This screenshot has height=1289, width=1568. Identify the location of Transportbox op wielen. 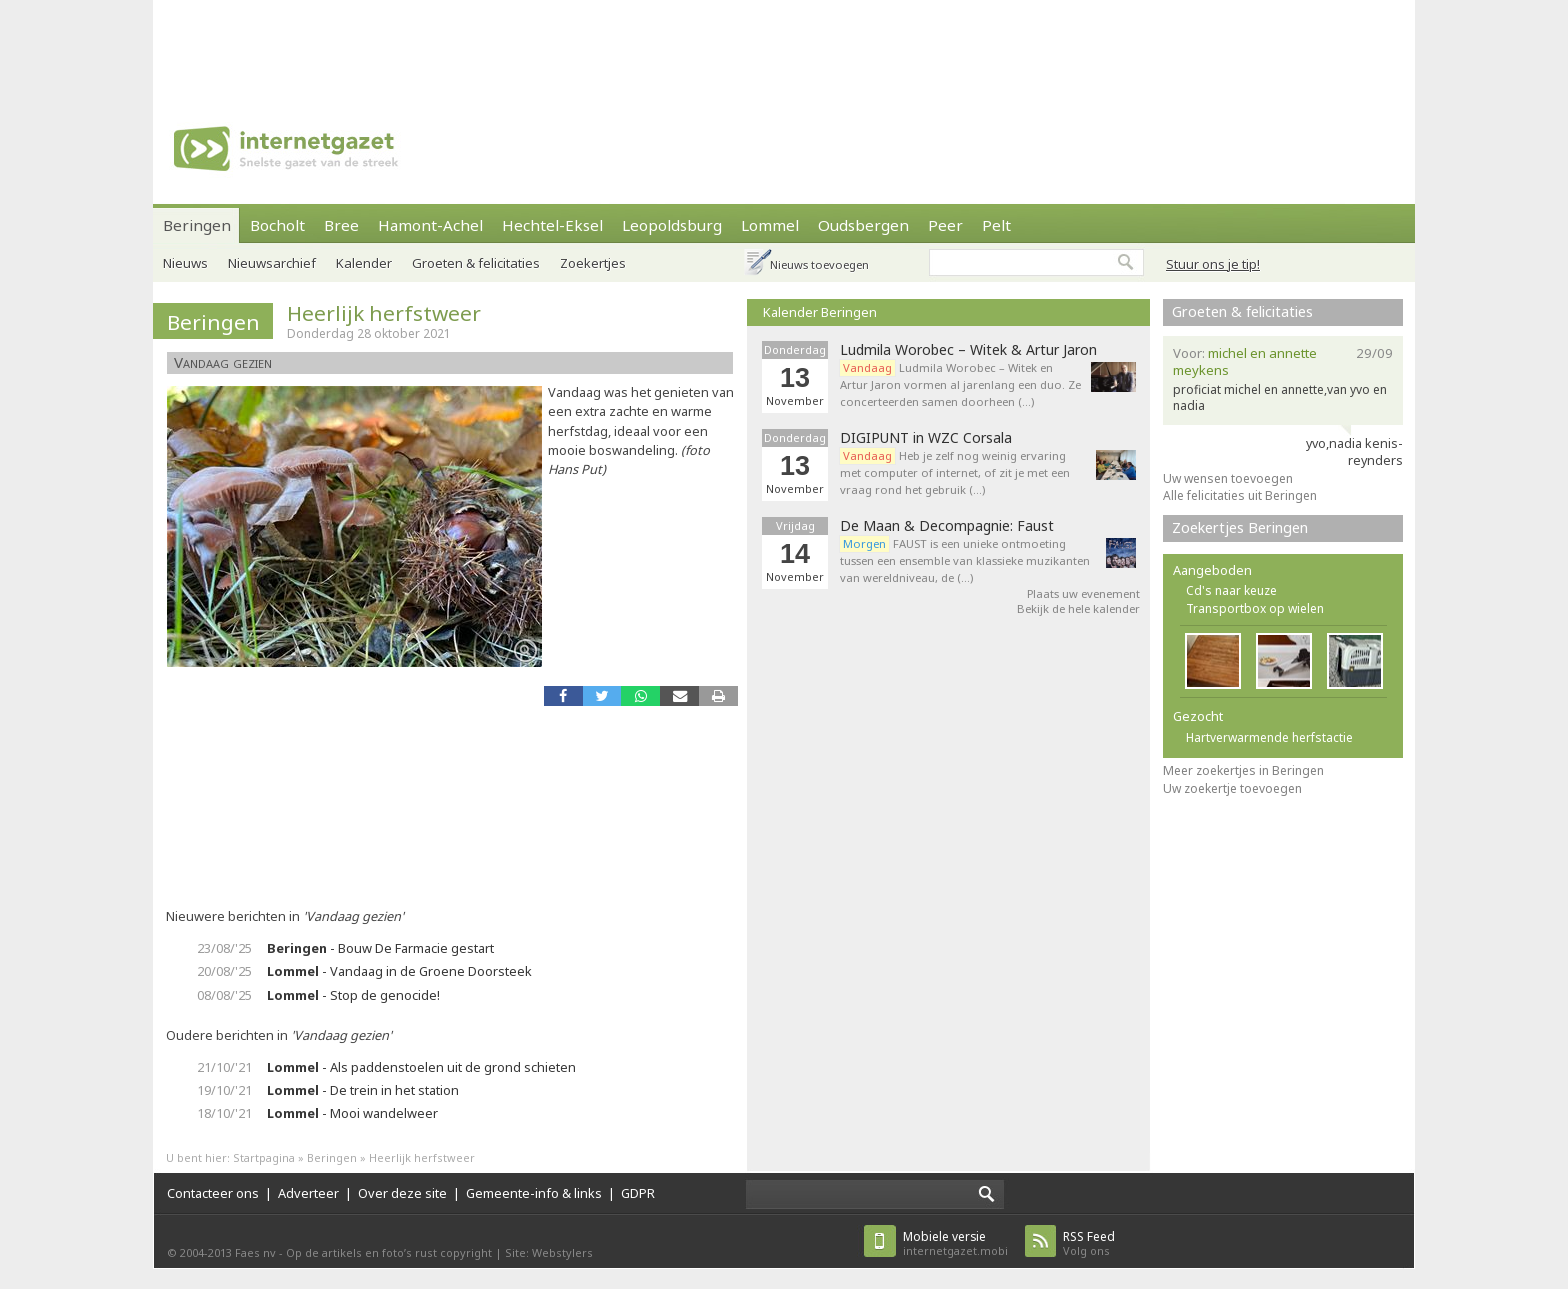
(1255, 608).